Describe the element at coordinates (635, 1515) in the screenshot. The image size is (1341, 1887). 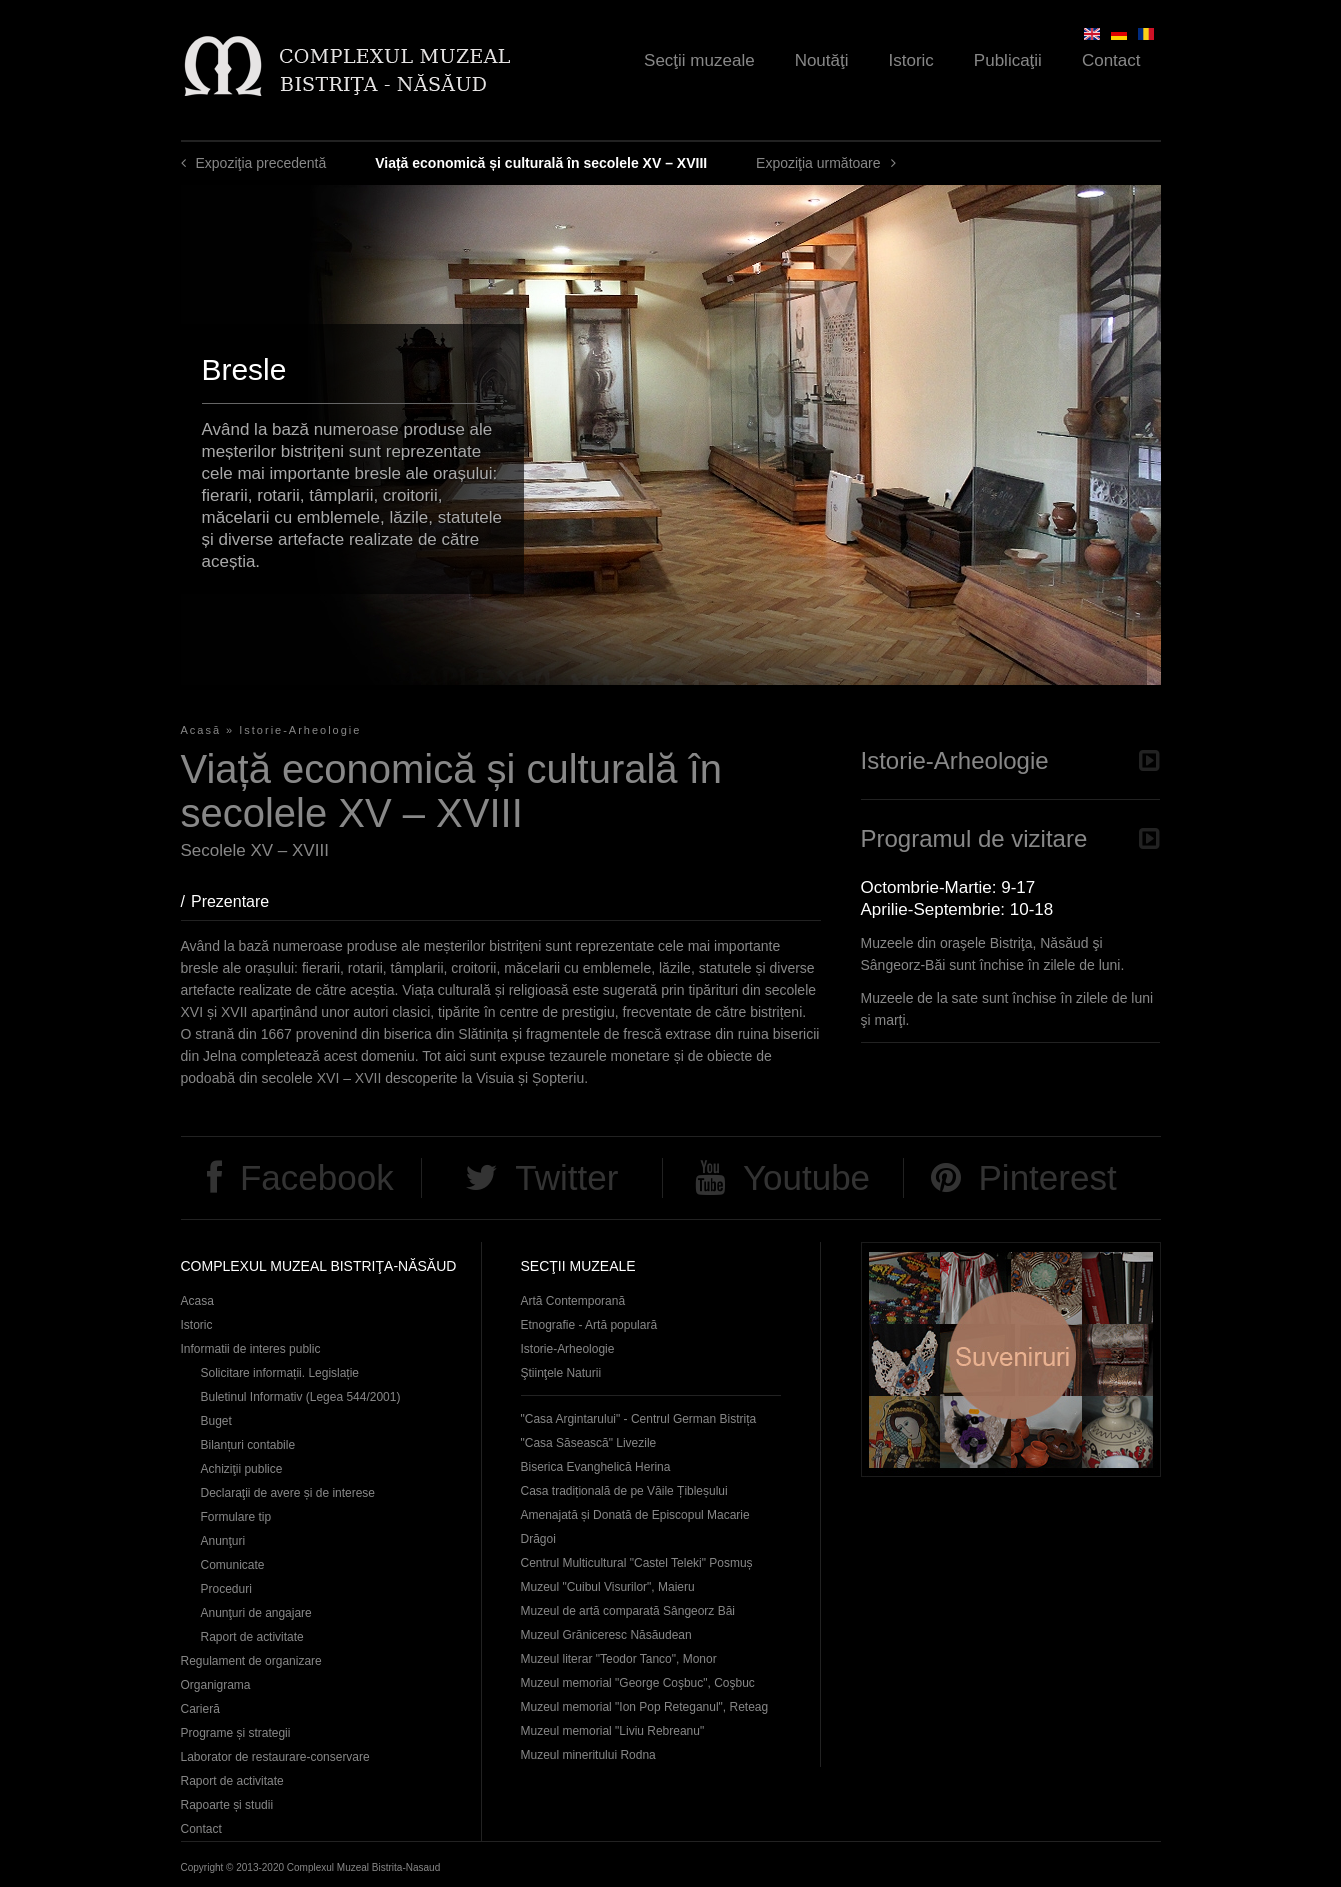
I see `Casa tradițională de pe Văile Țibleșului Amenajată și Donată de Episcopul Macarie Drăgoi` at that location.